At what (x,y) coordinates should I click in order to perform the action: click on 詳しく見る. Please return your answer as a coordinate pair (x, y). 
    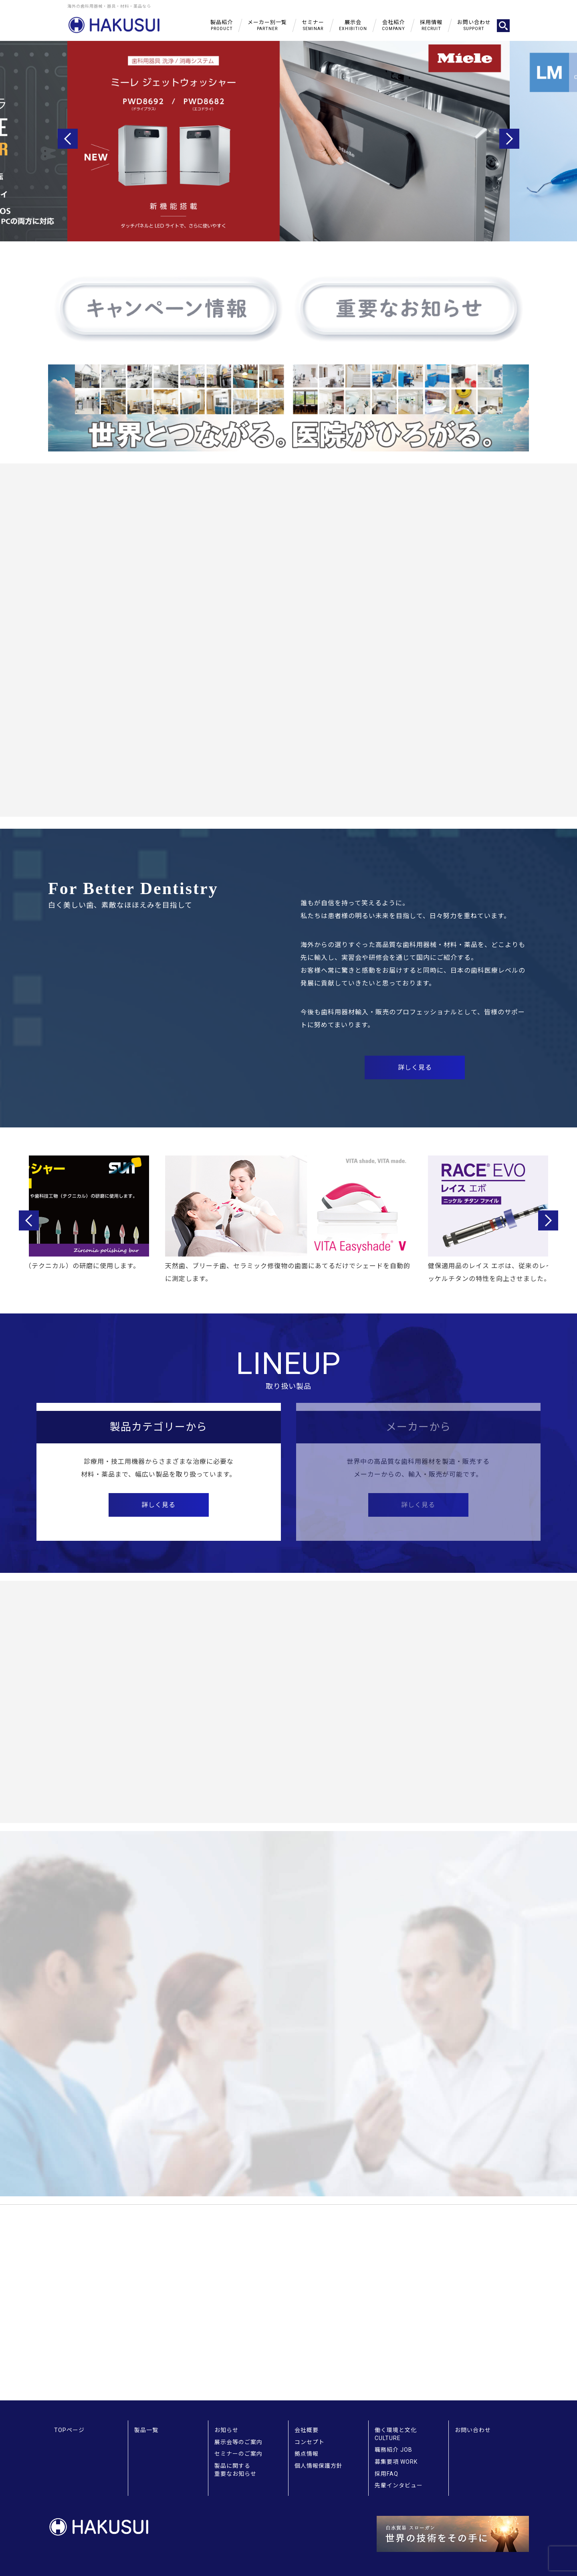
    Looking at the image, I should click on (158, 1505).